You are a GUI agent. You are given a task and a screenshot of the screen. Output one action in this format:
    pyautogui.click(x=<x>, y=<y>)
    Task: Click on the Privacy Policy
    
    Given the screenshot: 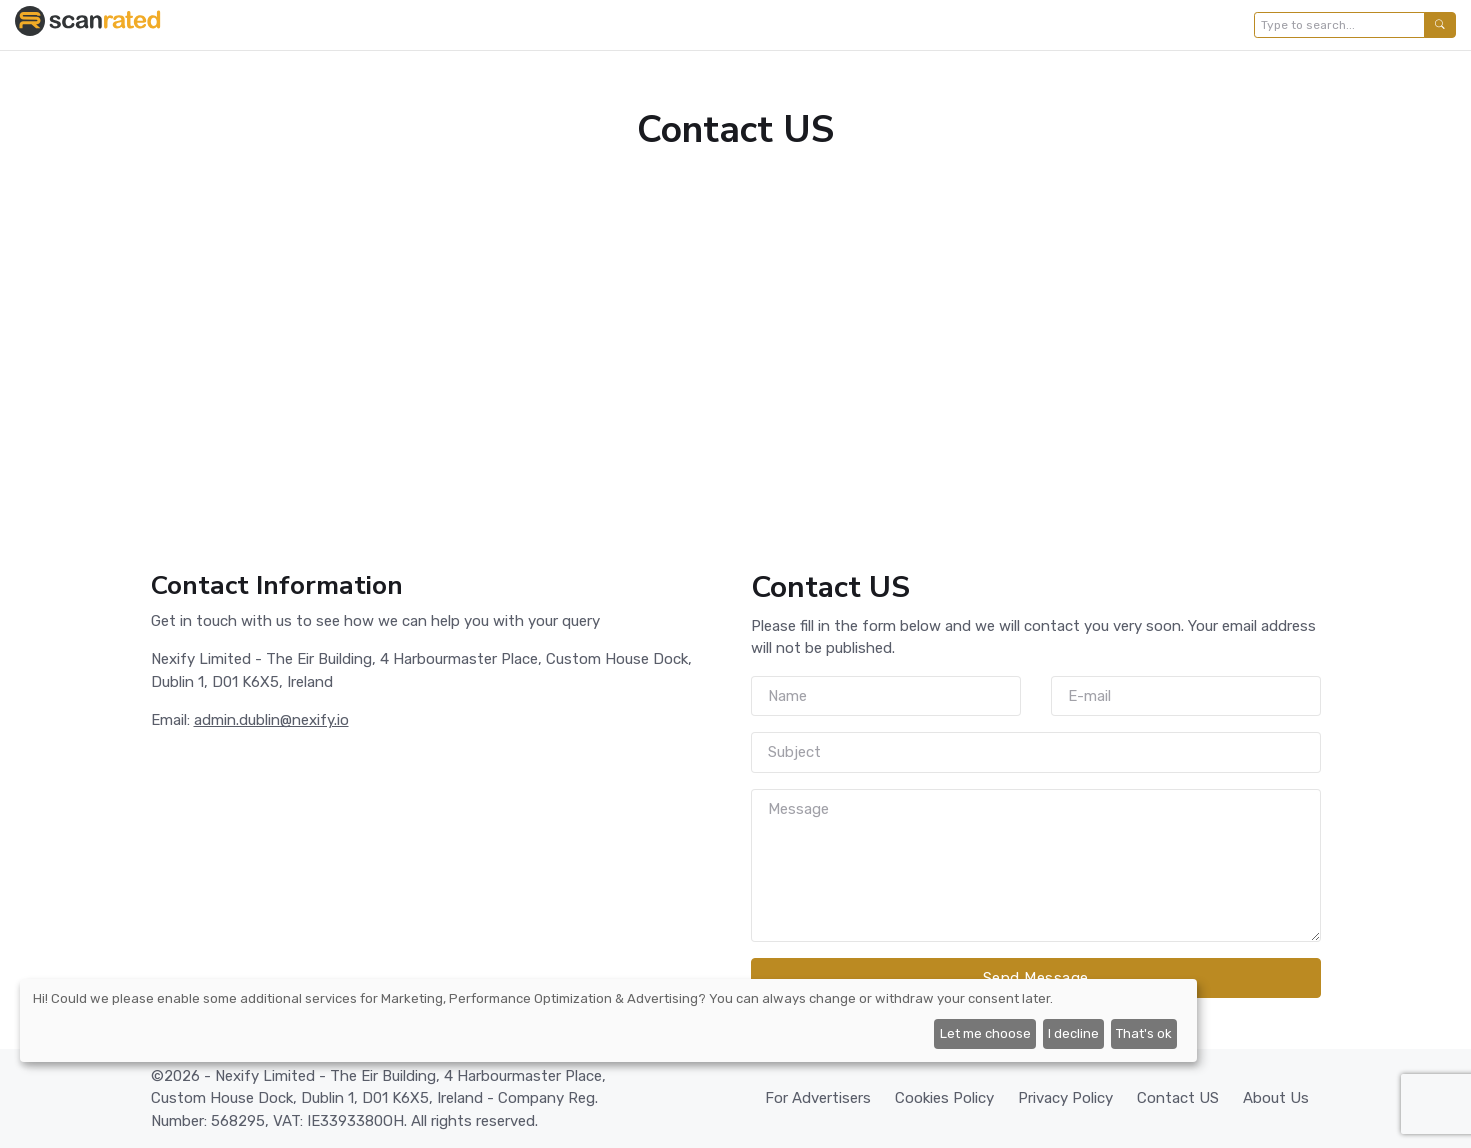 What is the action you would take?
    pyautogui.click(x=1065, y=1098)
    